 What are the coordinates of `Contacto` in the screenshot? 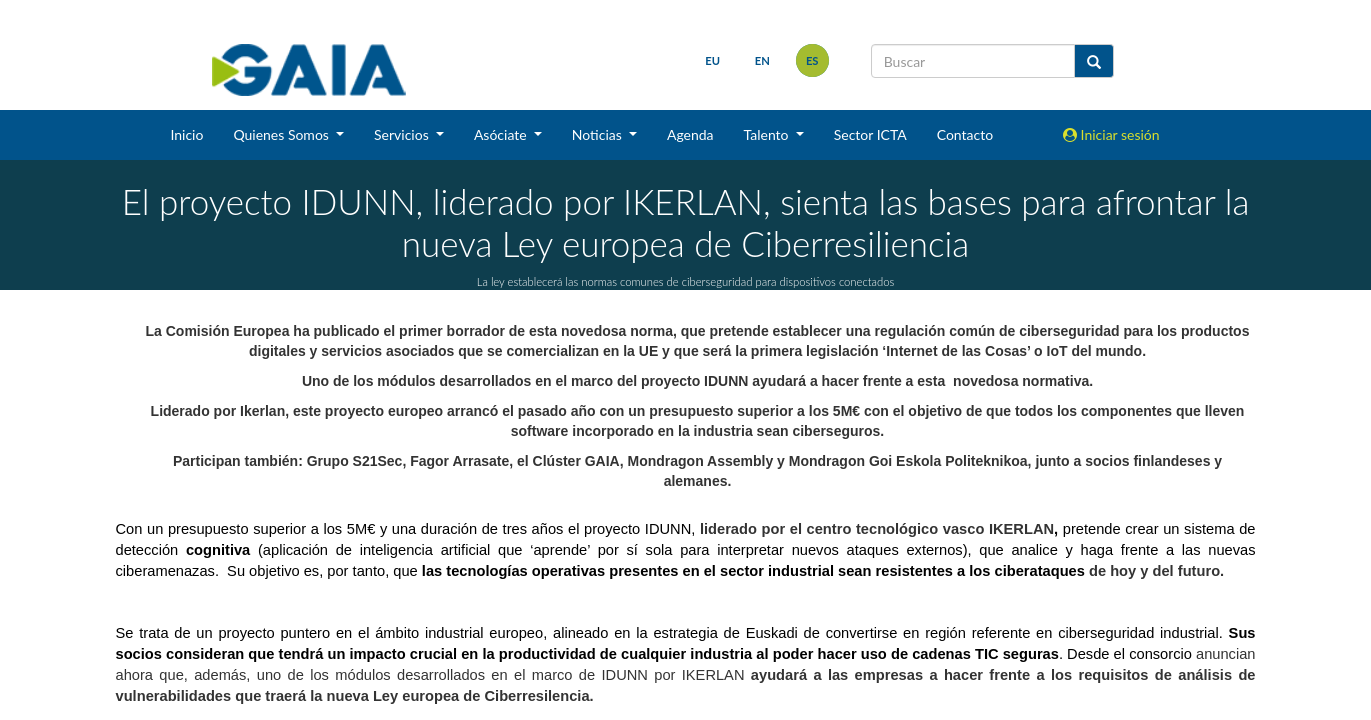 It's located at (965, 134).